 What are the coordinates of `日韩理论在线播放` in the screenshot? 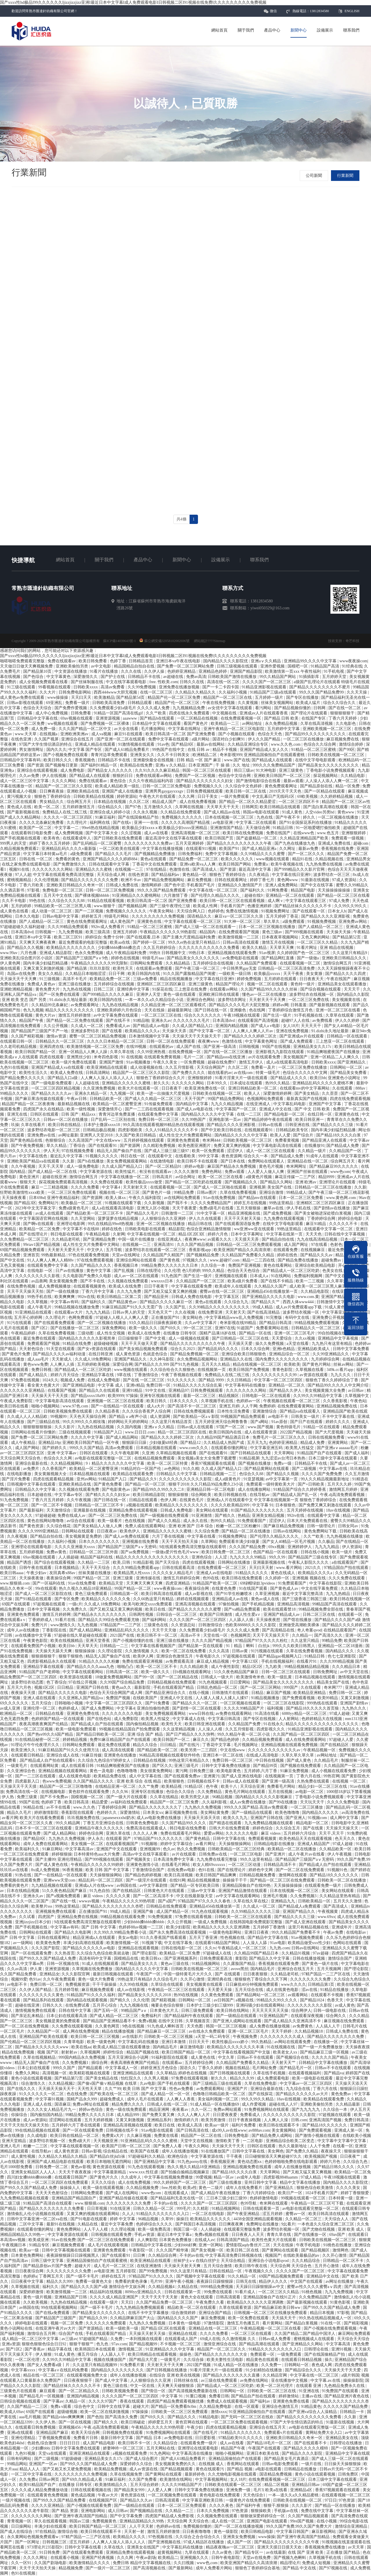 It's located at (346, 2443).